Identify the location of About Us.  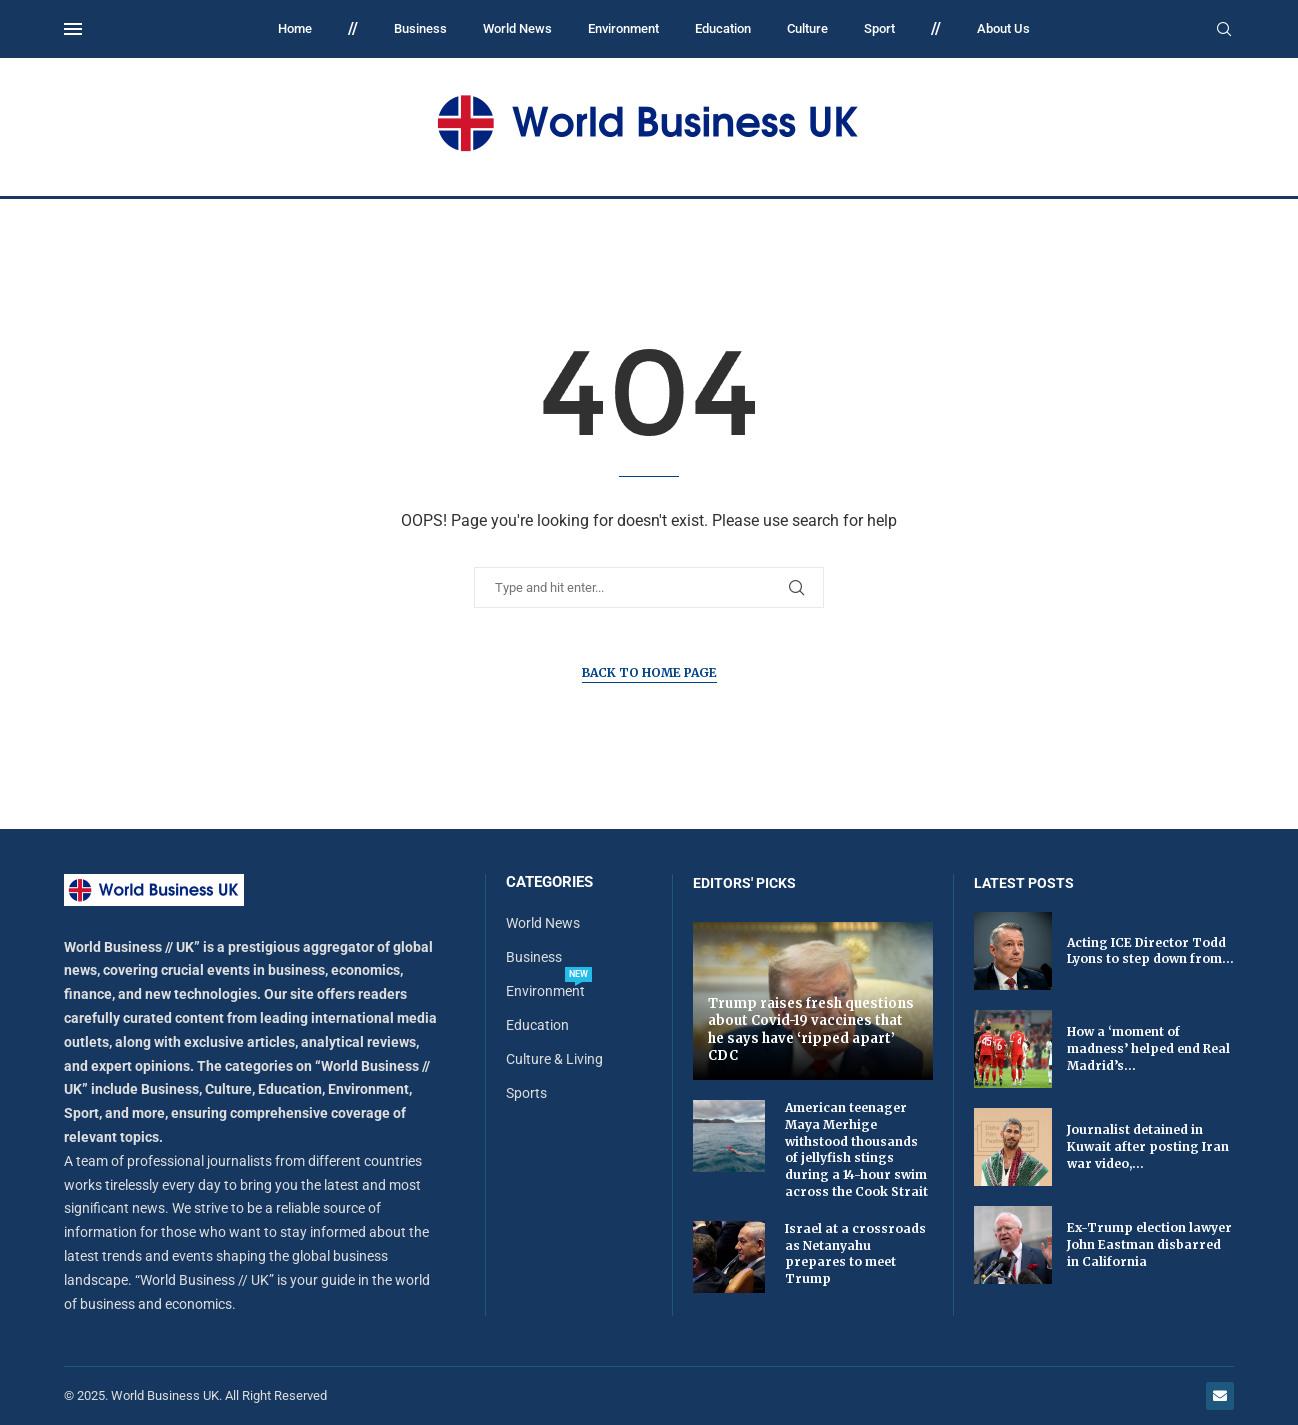
(1003, 28).